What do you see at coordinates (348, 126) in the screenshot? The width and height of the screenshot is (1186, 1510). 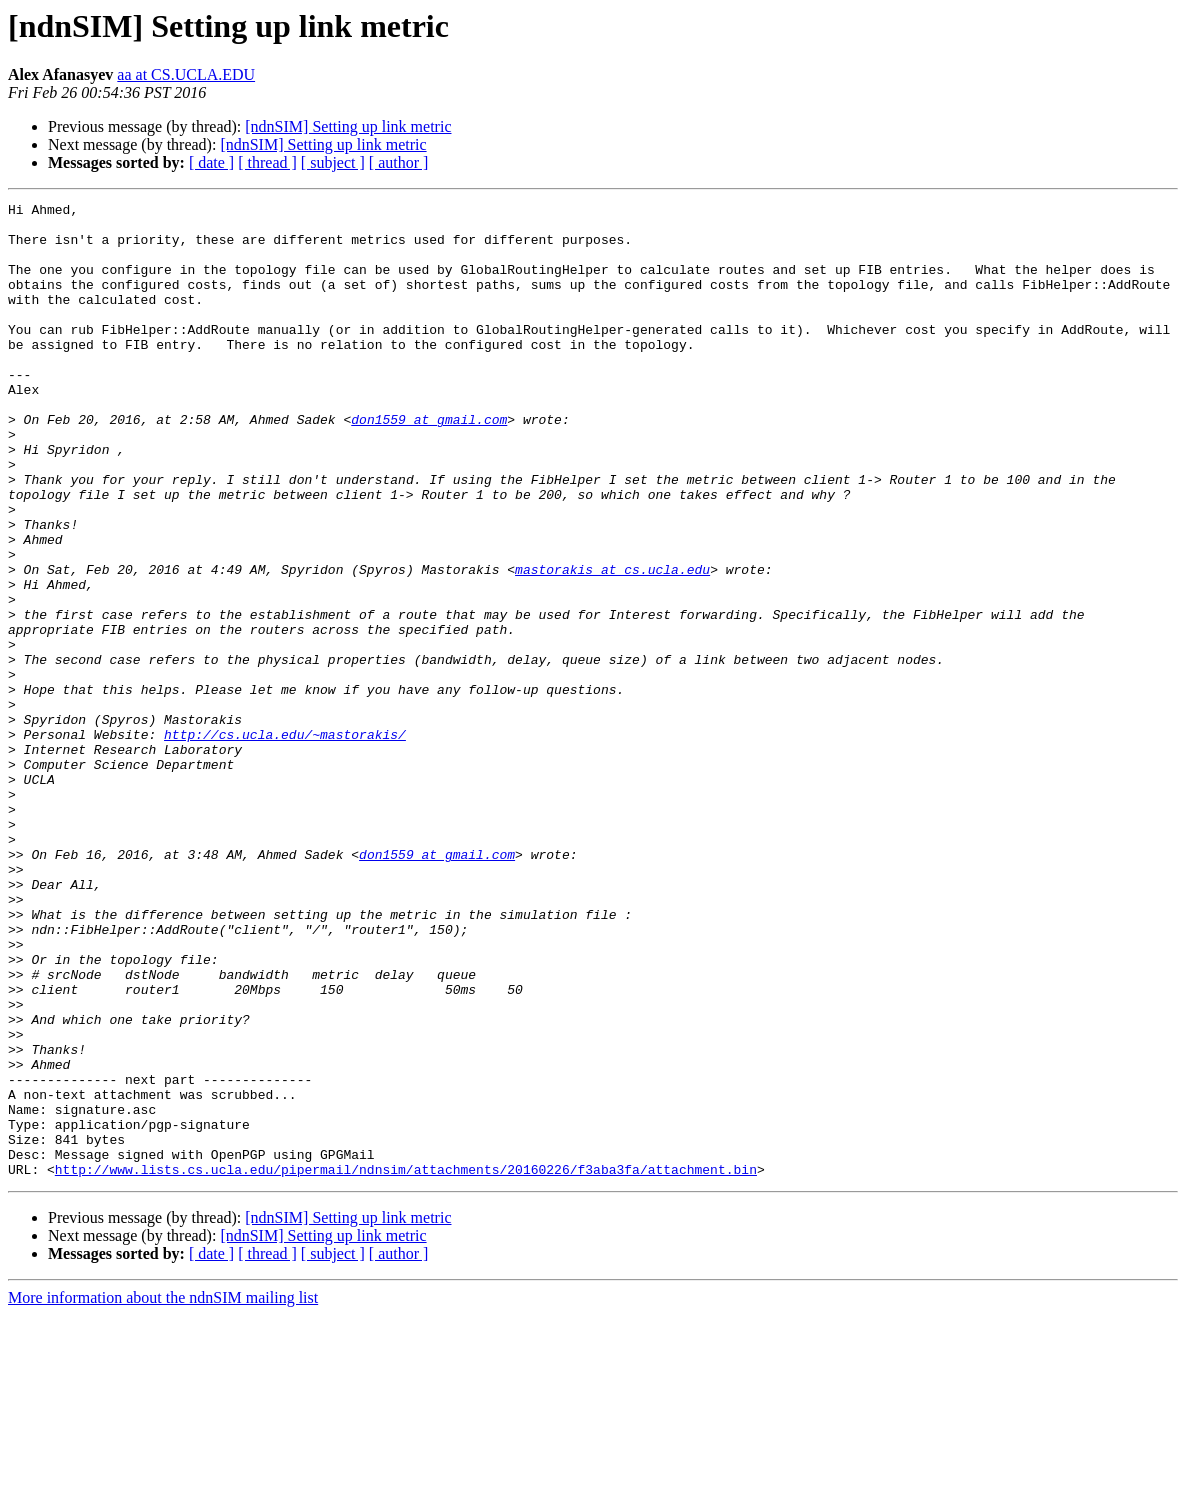 I see `[ndnSIM] Setting up link metric` at bounding box center [348, 126].